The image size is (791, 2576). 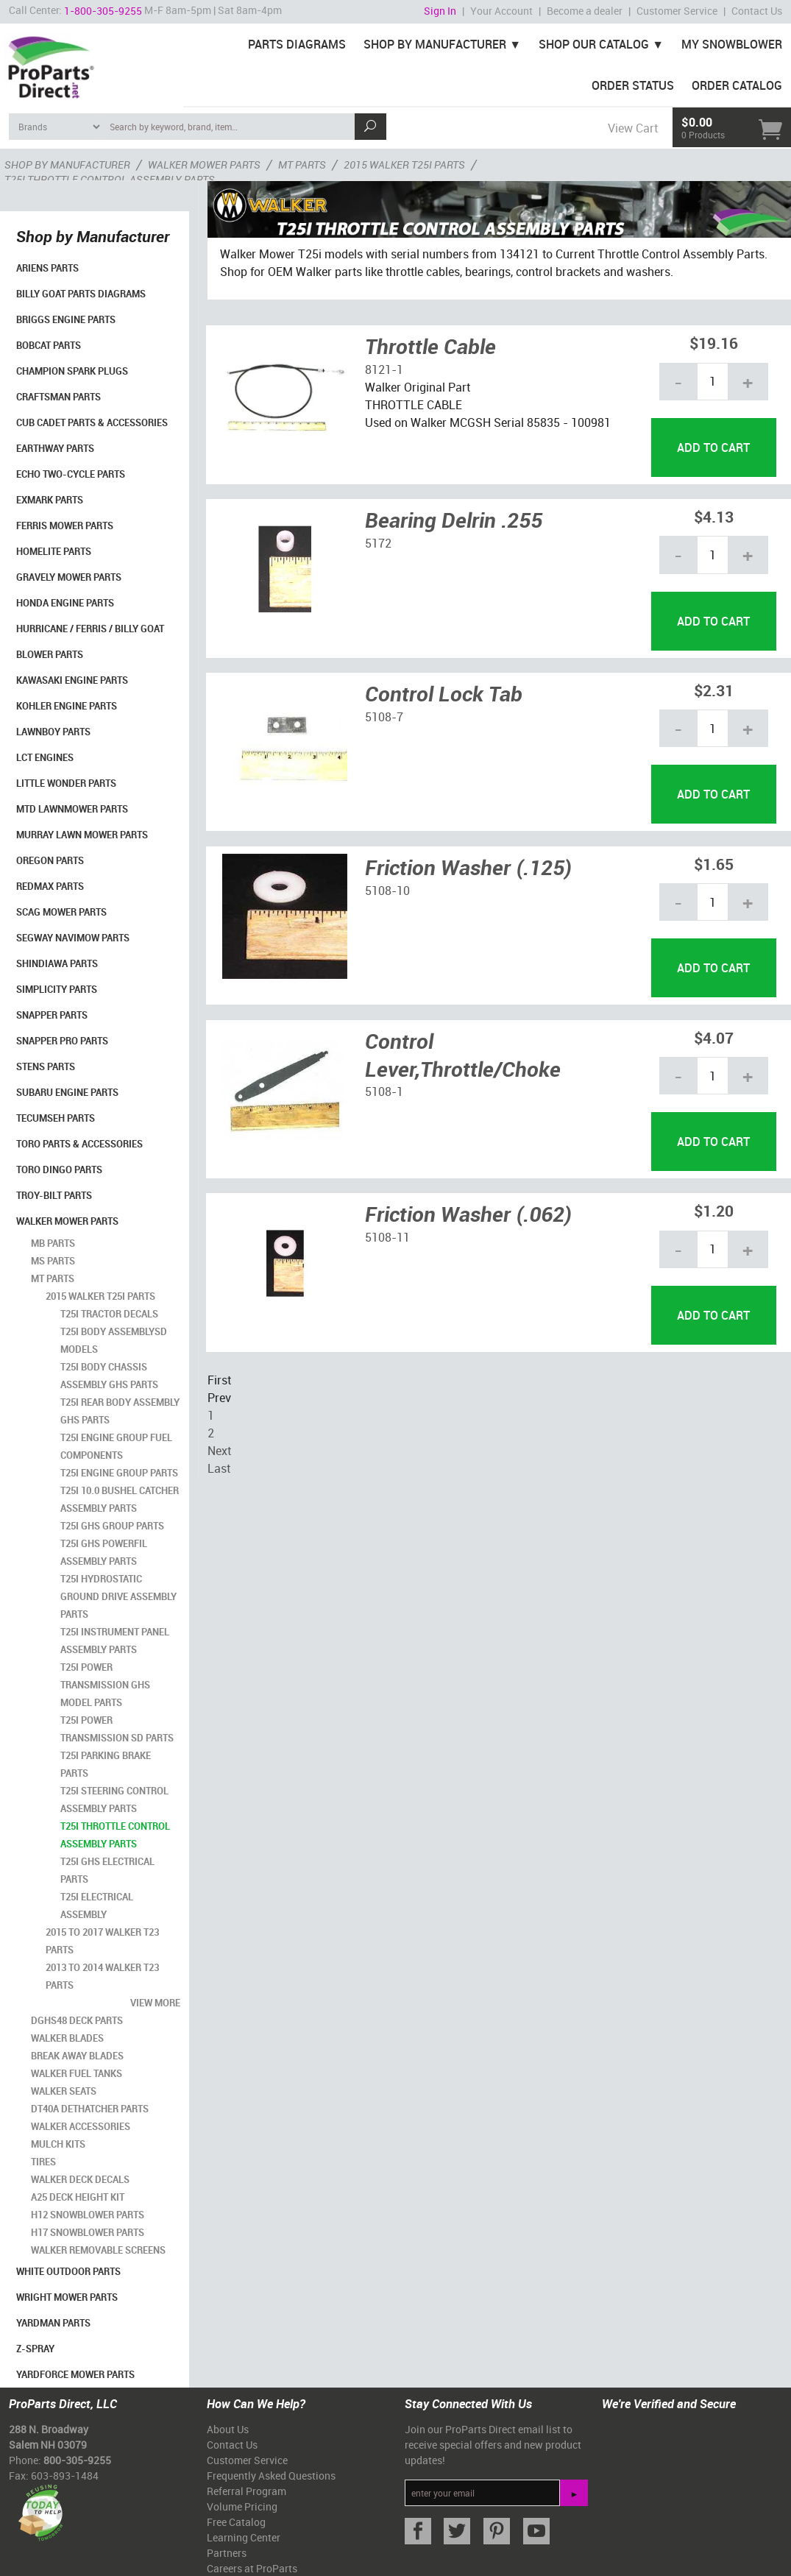 What do you see at coordinates (737, 85) in the screenshot?
I see `Order Catalog` at bounding box center [737, 85].